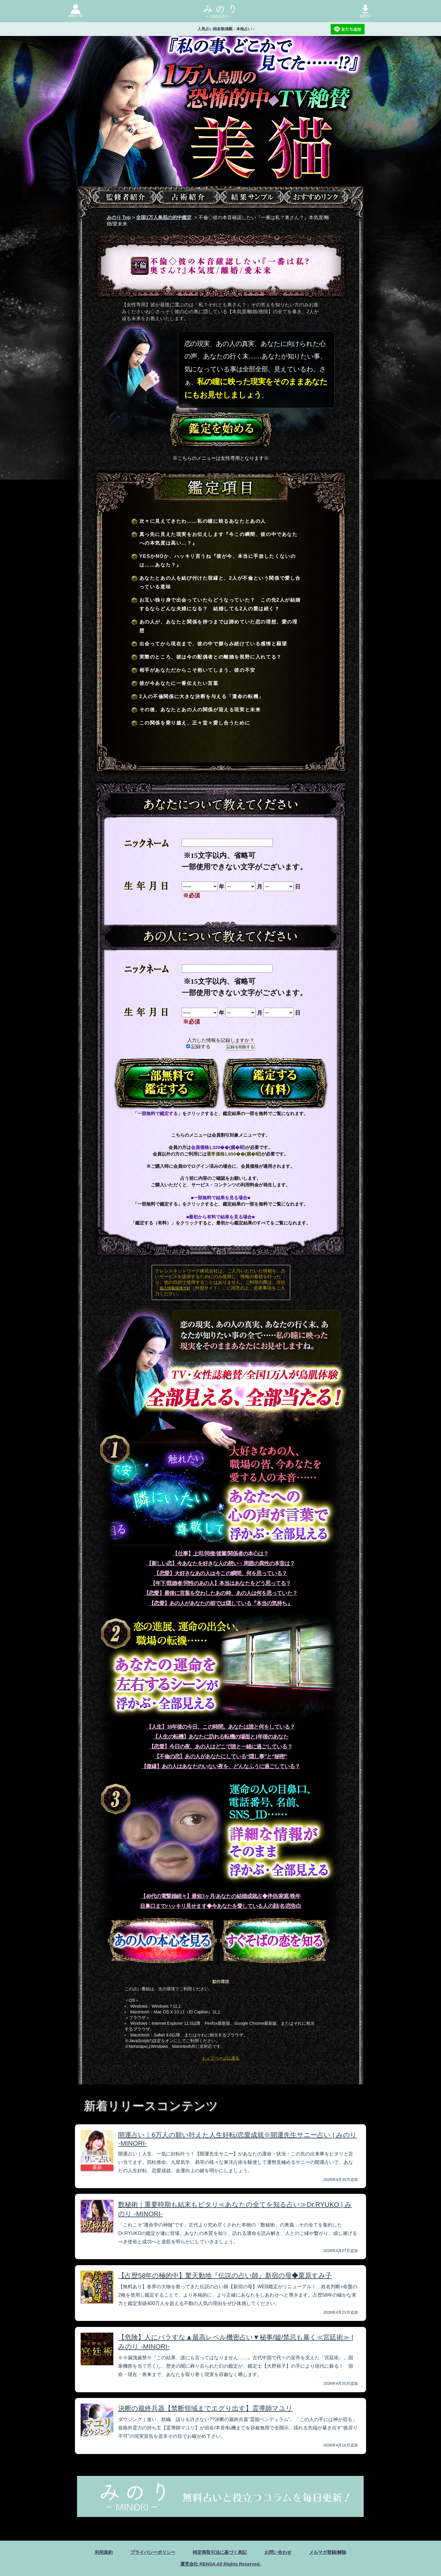  I want to click on 【人生の転機】あなたに訪れる転機の場面と1年後のあなた, so click(220, 1737).